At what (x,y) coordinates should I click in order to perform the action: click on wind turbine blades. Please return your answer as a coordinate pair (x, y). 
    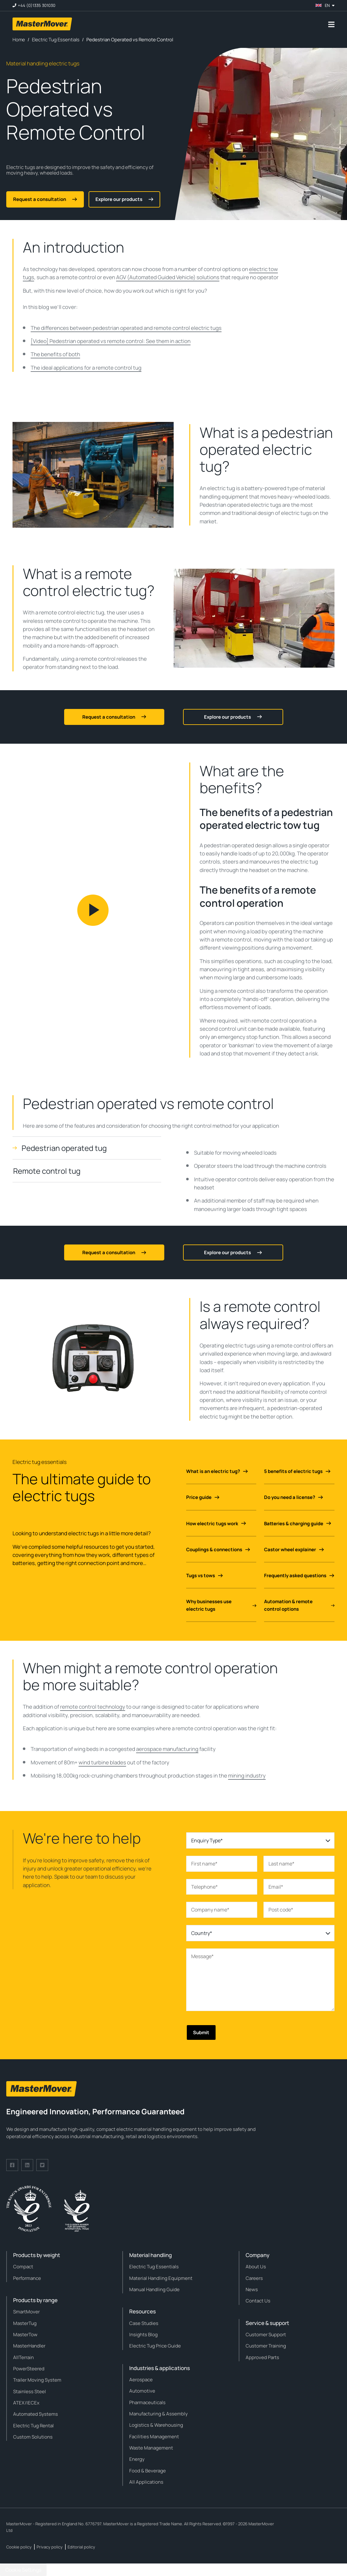
    Looking at the image, I should click on (102, 1762).